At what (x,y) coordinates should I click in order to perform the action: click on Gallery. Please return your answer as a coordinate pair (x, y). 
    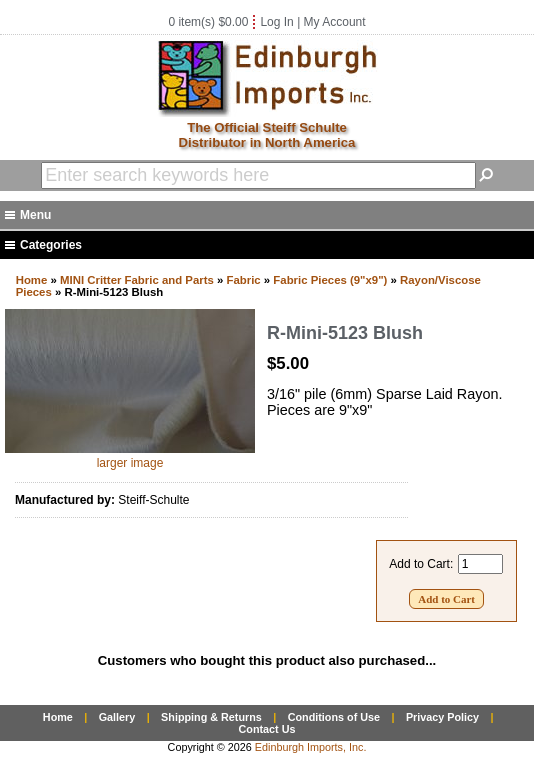
    Looking at the image, I should click on (117, 717).